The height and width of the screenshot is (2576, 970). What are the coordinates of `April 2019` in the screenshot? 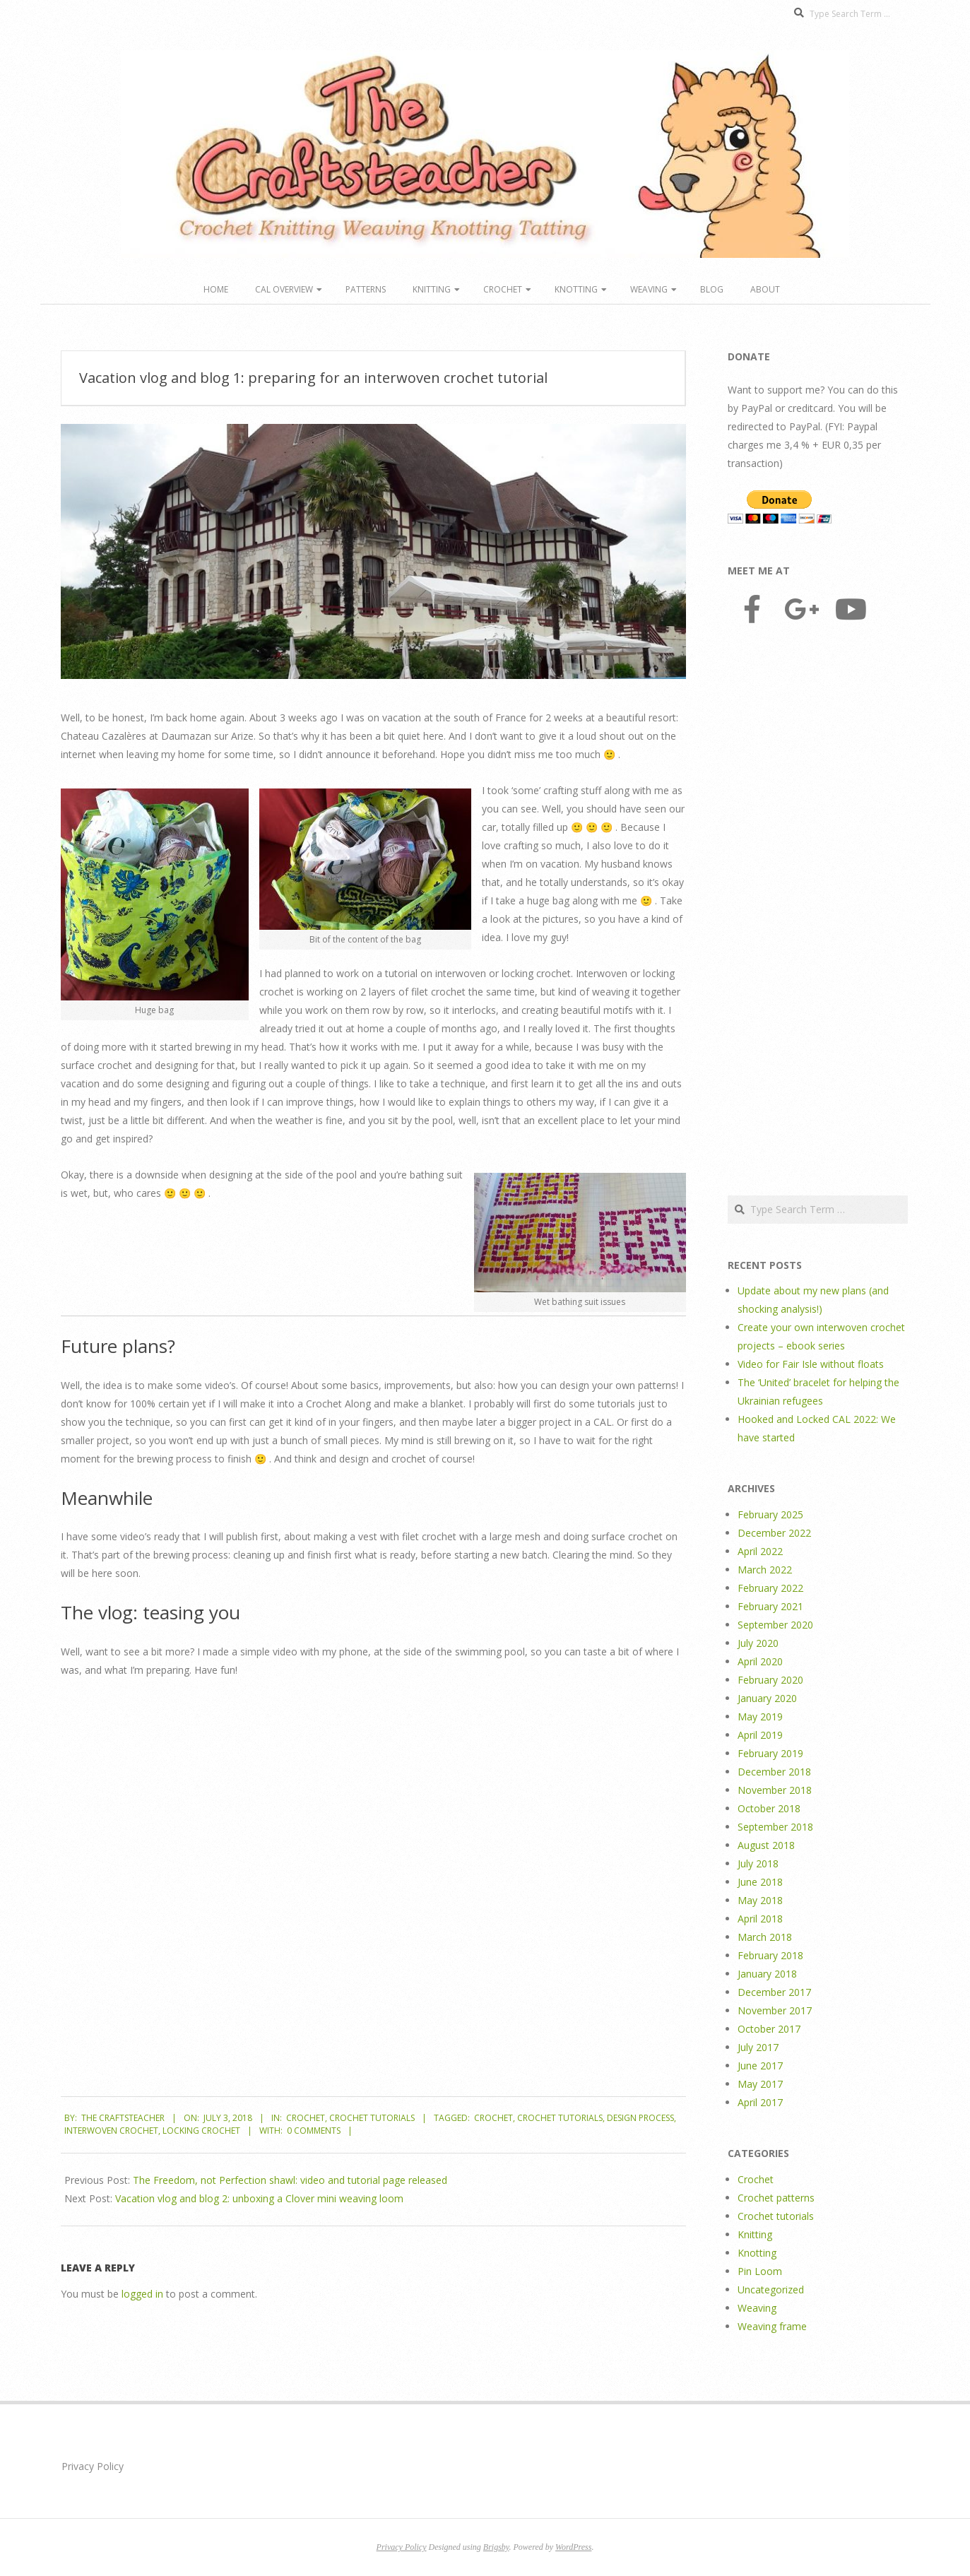 It's located at (760, 1735).